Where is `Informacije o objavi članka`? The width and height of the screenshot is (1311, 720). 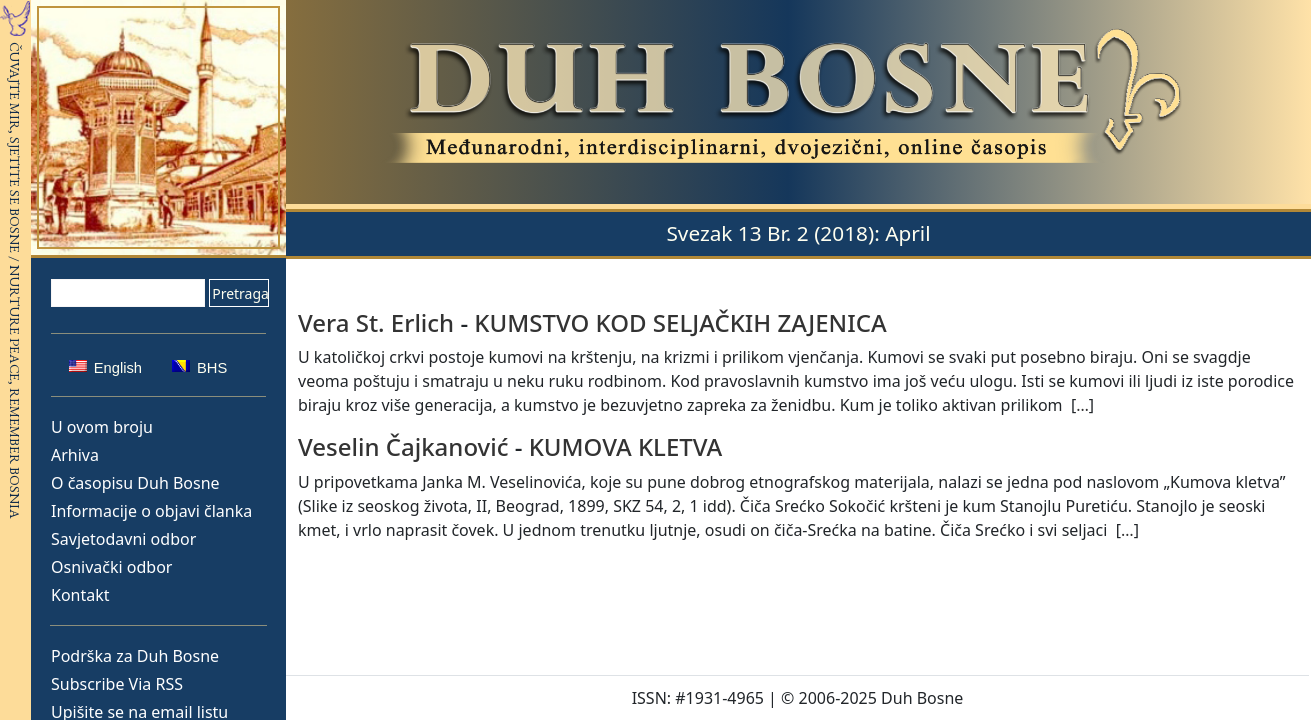
Informacije o objavi članka is located at coordinates (151, 511).